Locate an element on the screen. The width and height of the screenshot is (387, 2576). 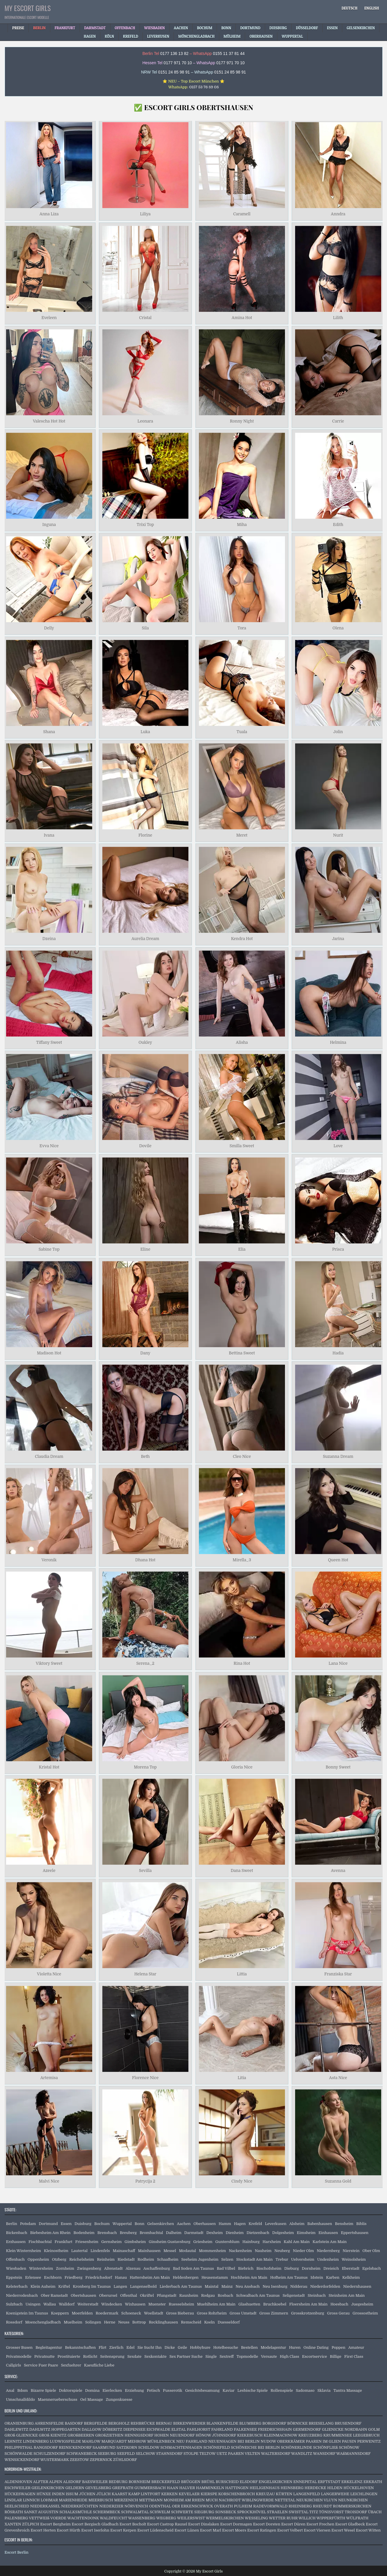
Aachen is located at coordinates (183, 2223).